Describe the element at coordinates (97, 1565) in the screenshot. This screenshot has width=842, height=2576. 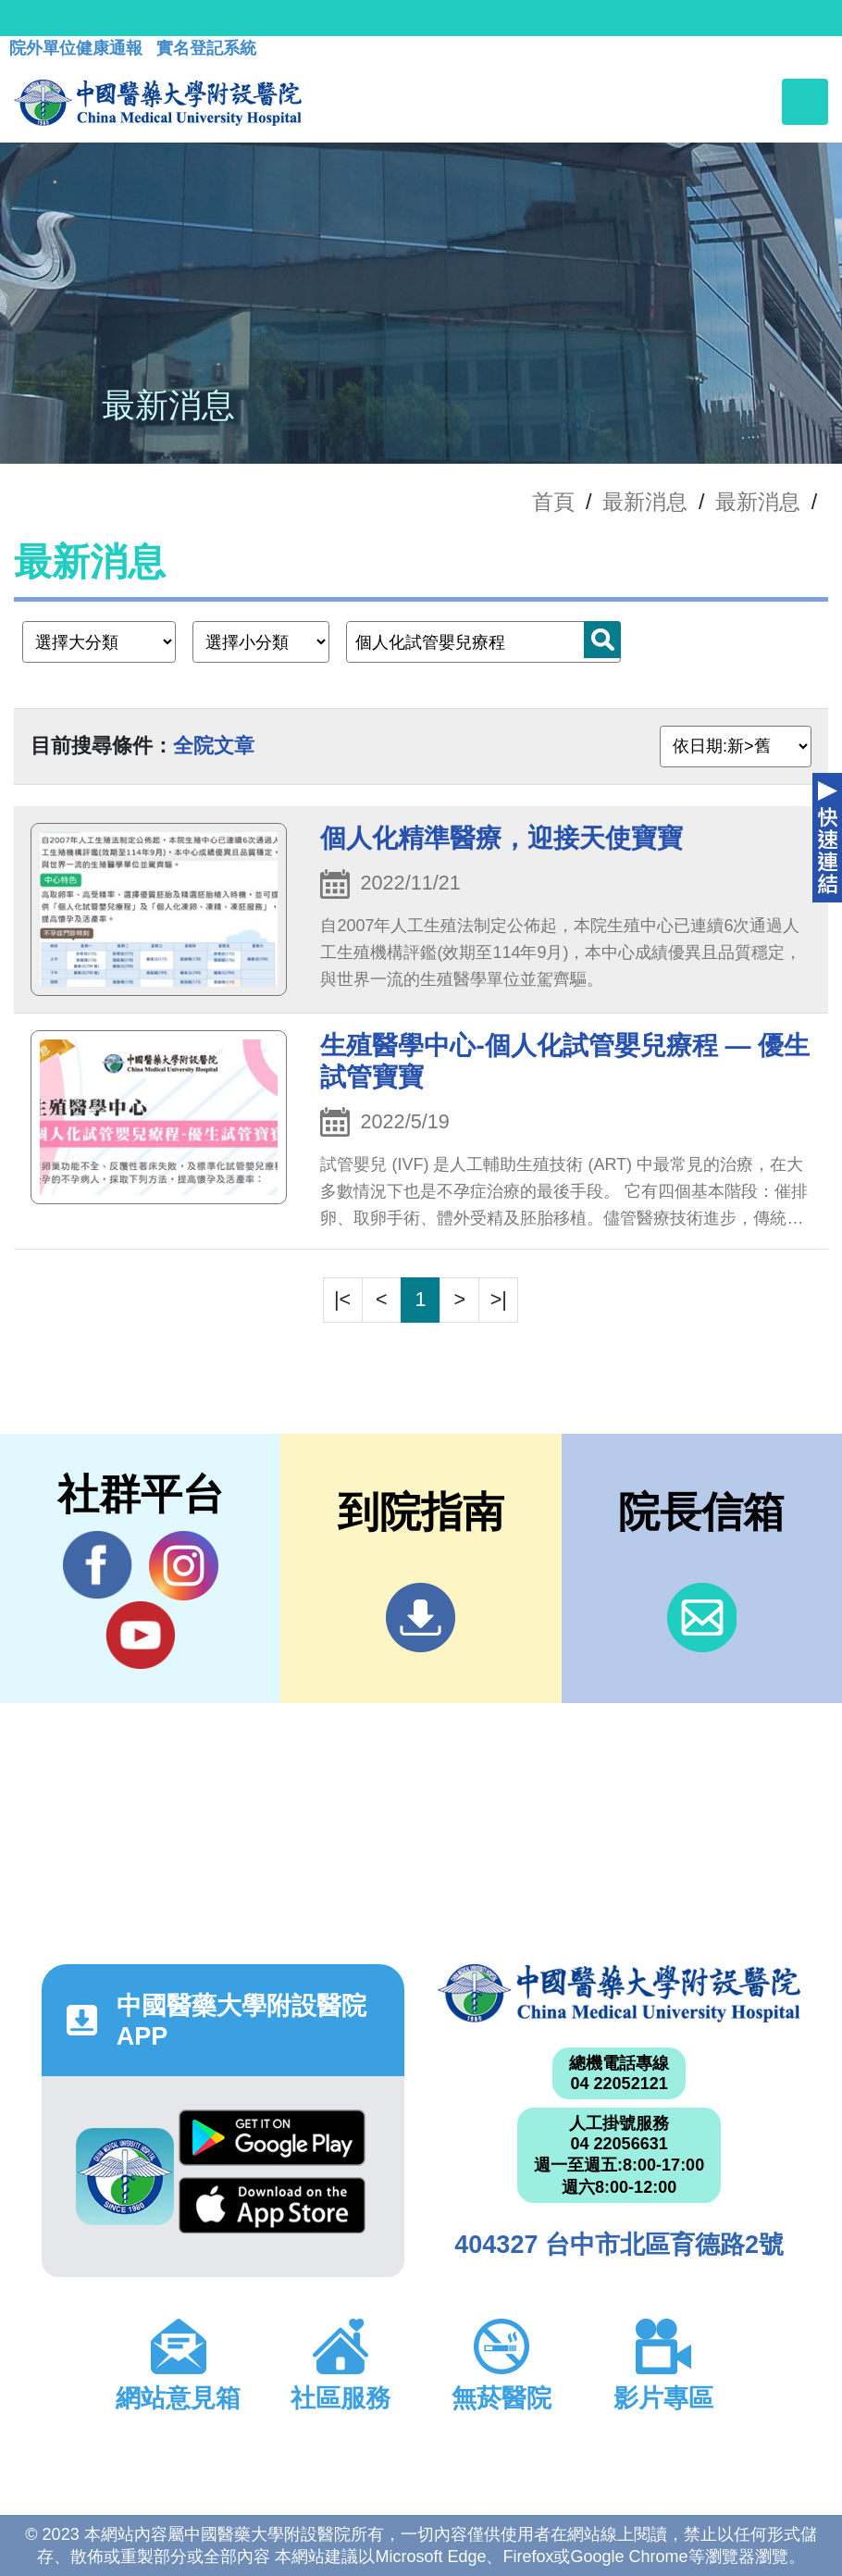
I see `Facebook` at that location.